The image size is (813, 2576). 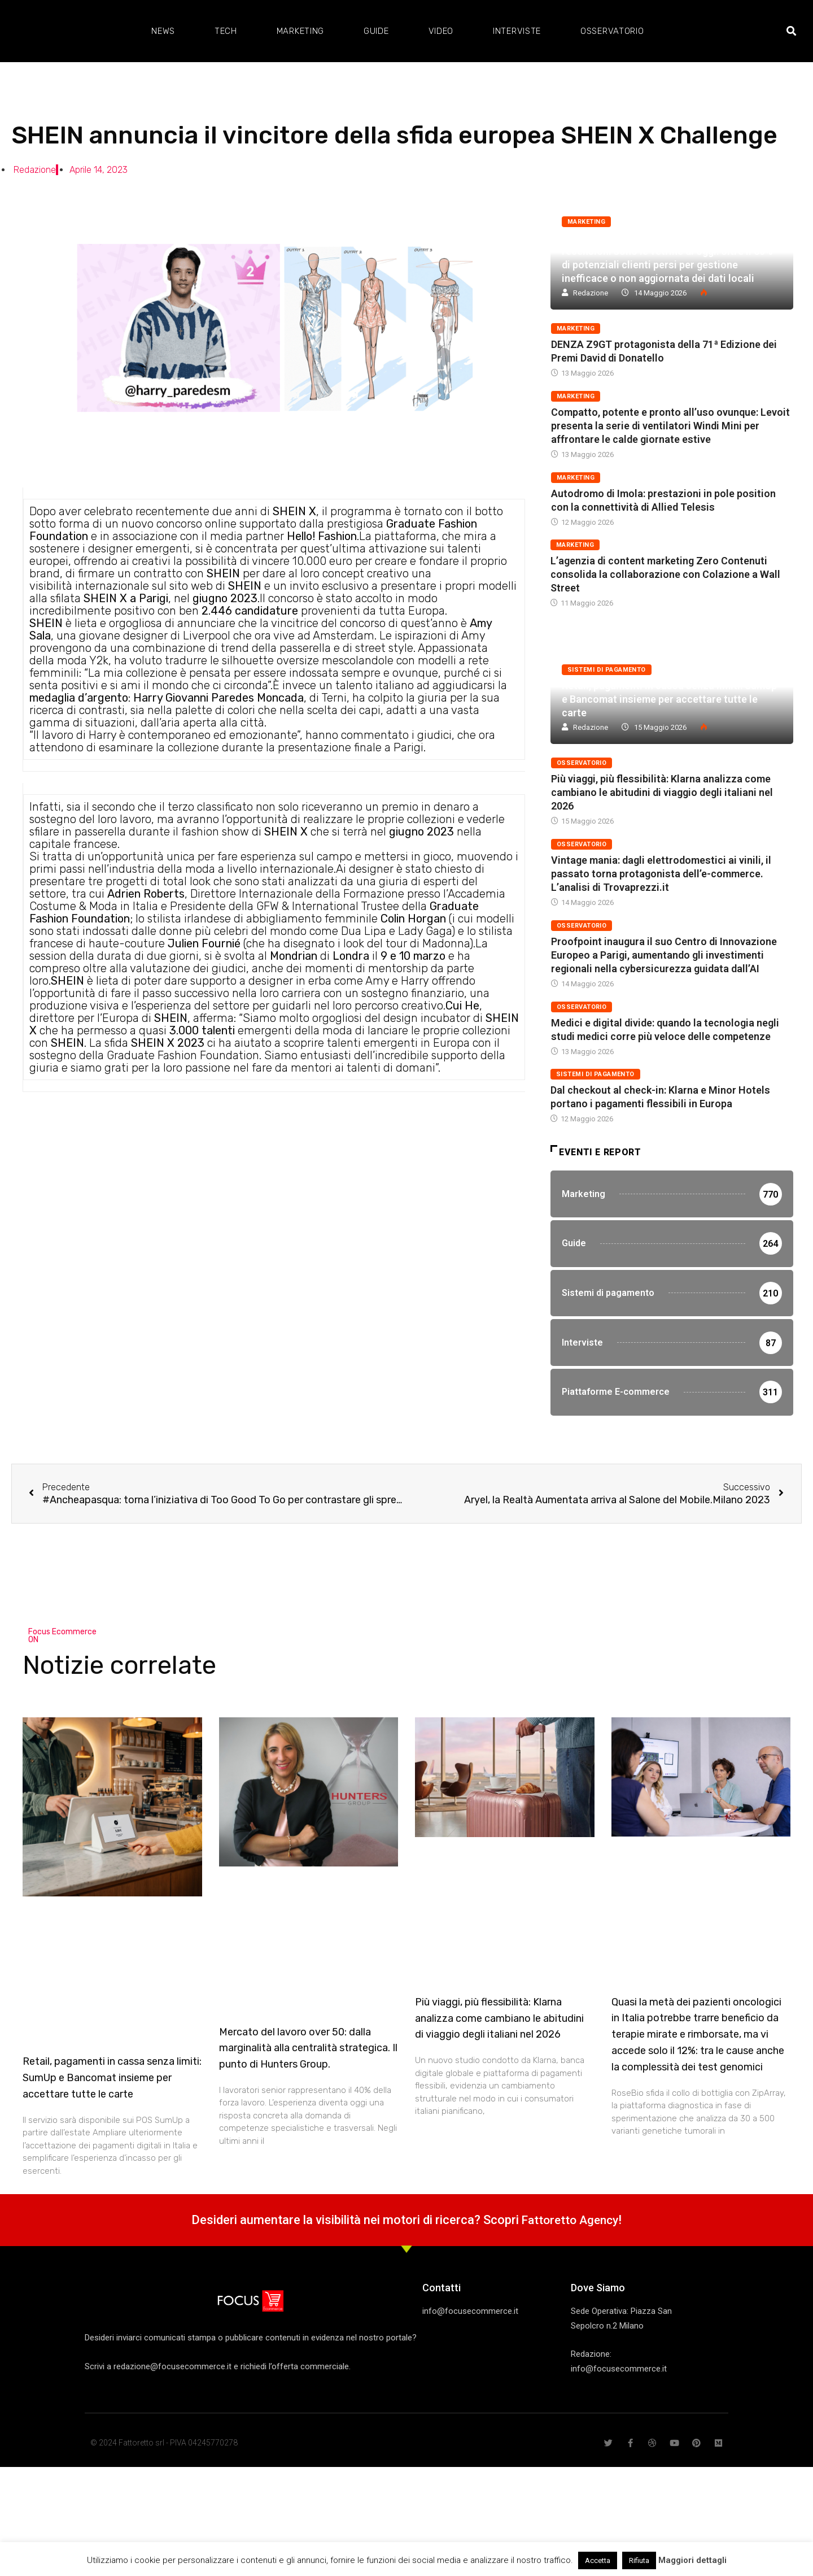 I want to click on Marketing, so click(x=300, y=31).